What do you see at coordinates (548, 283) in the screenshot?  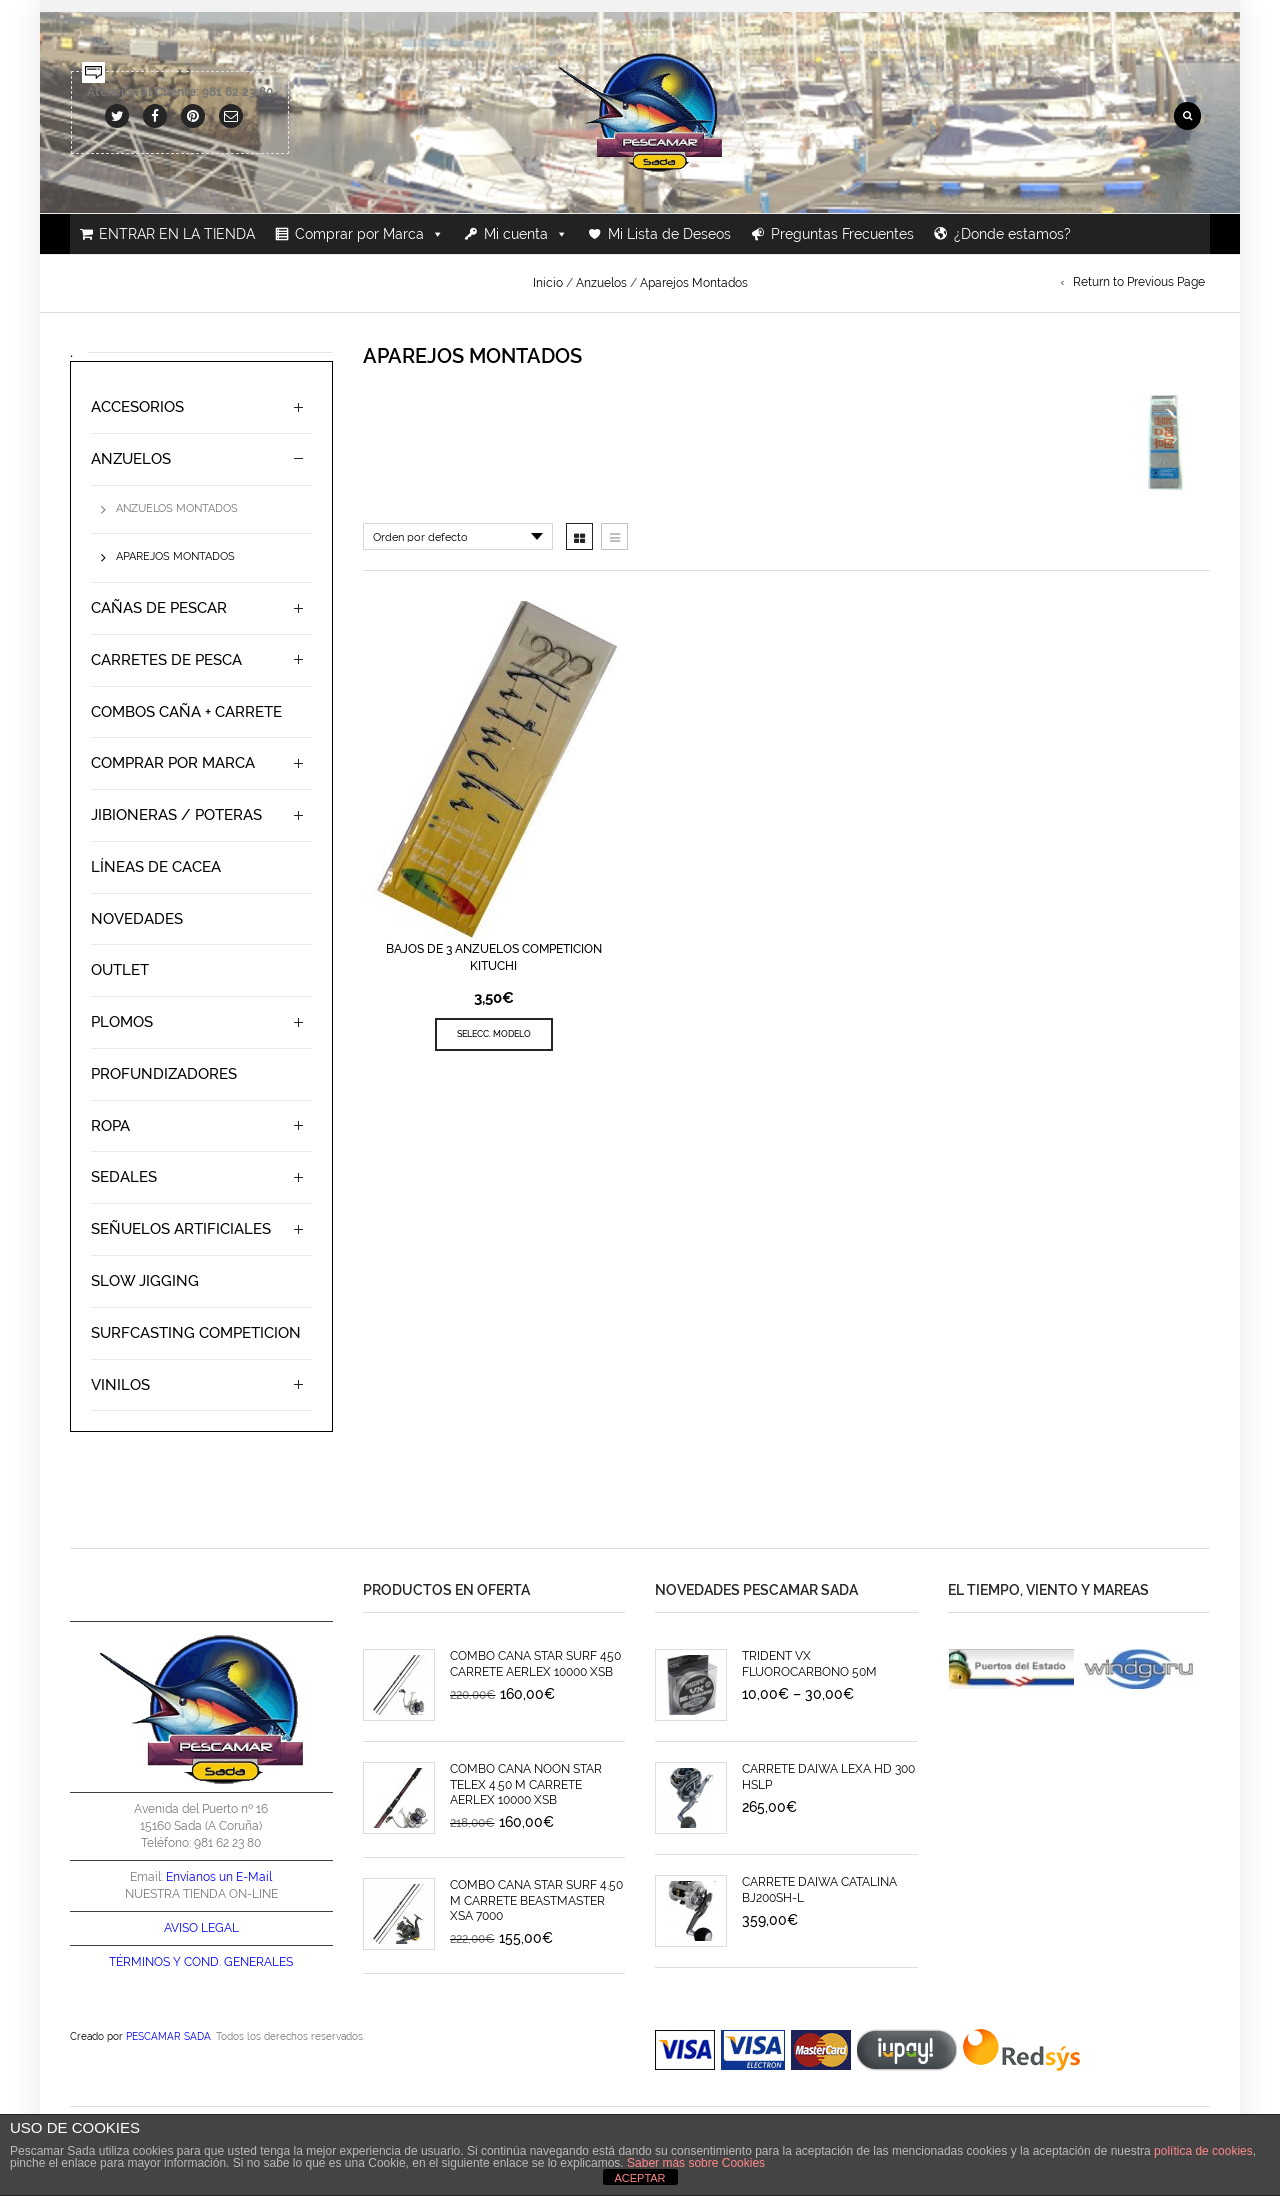 I see `Inicio` at bounding box center [548, 283].